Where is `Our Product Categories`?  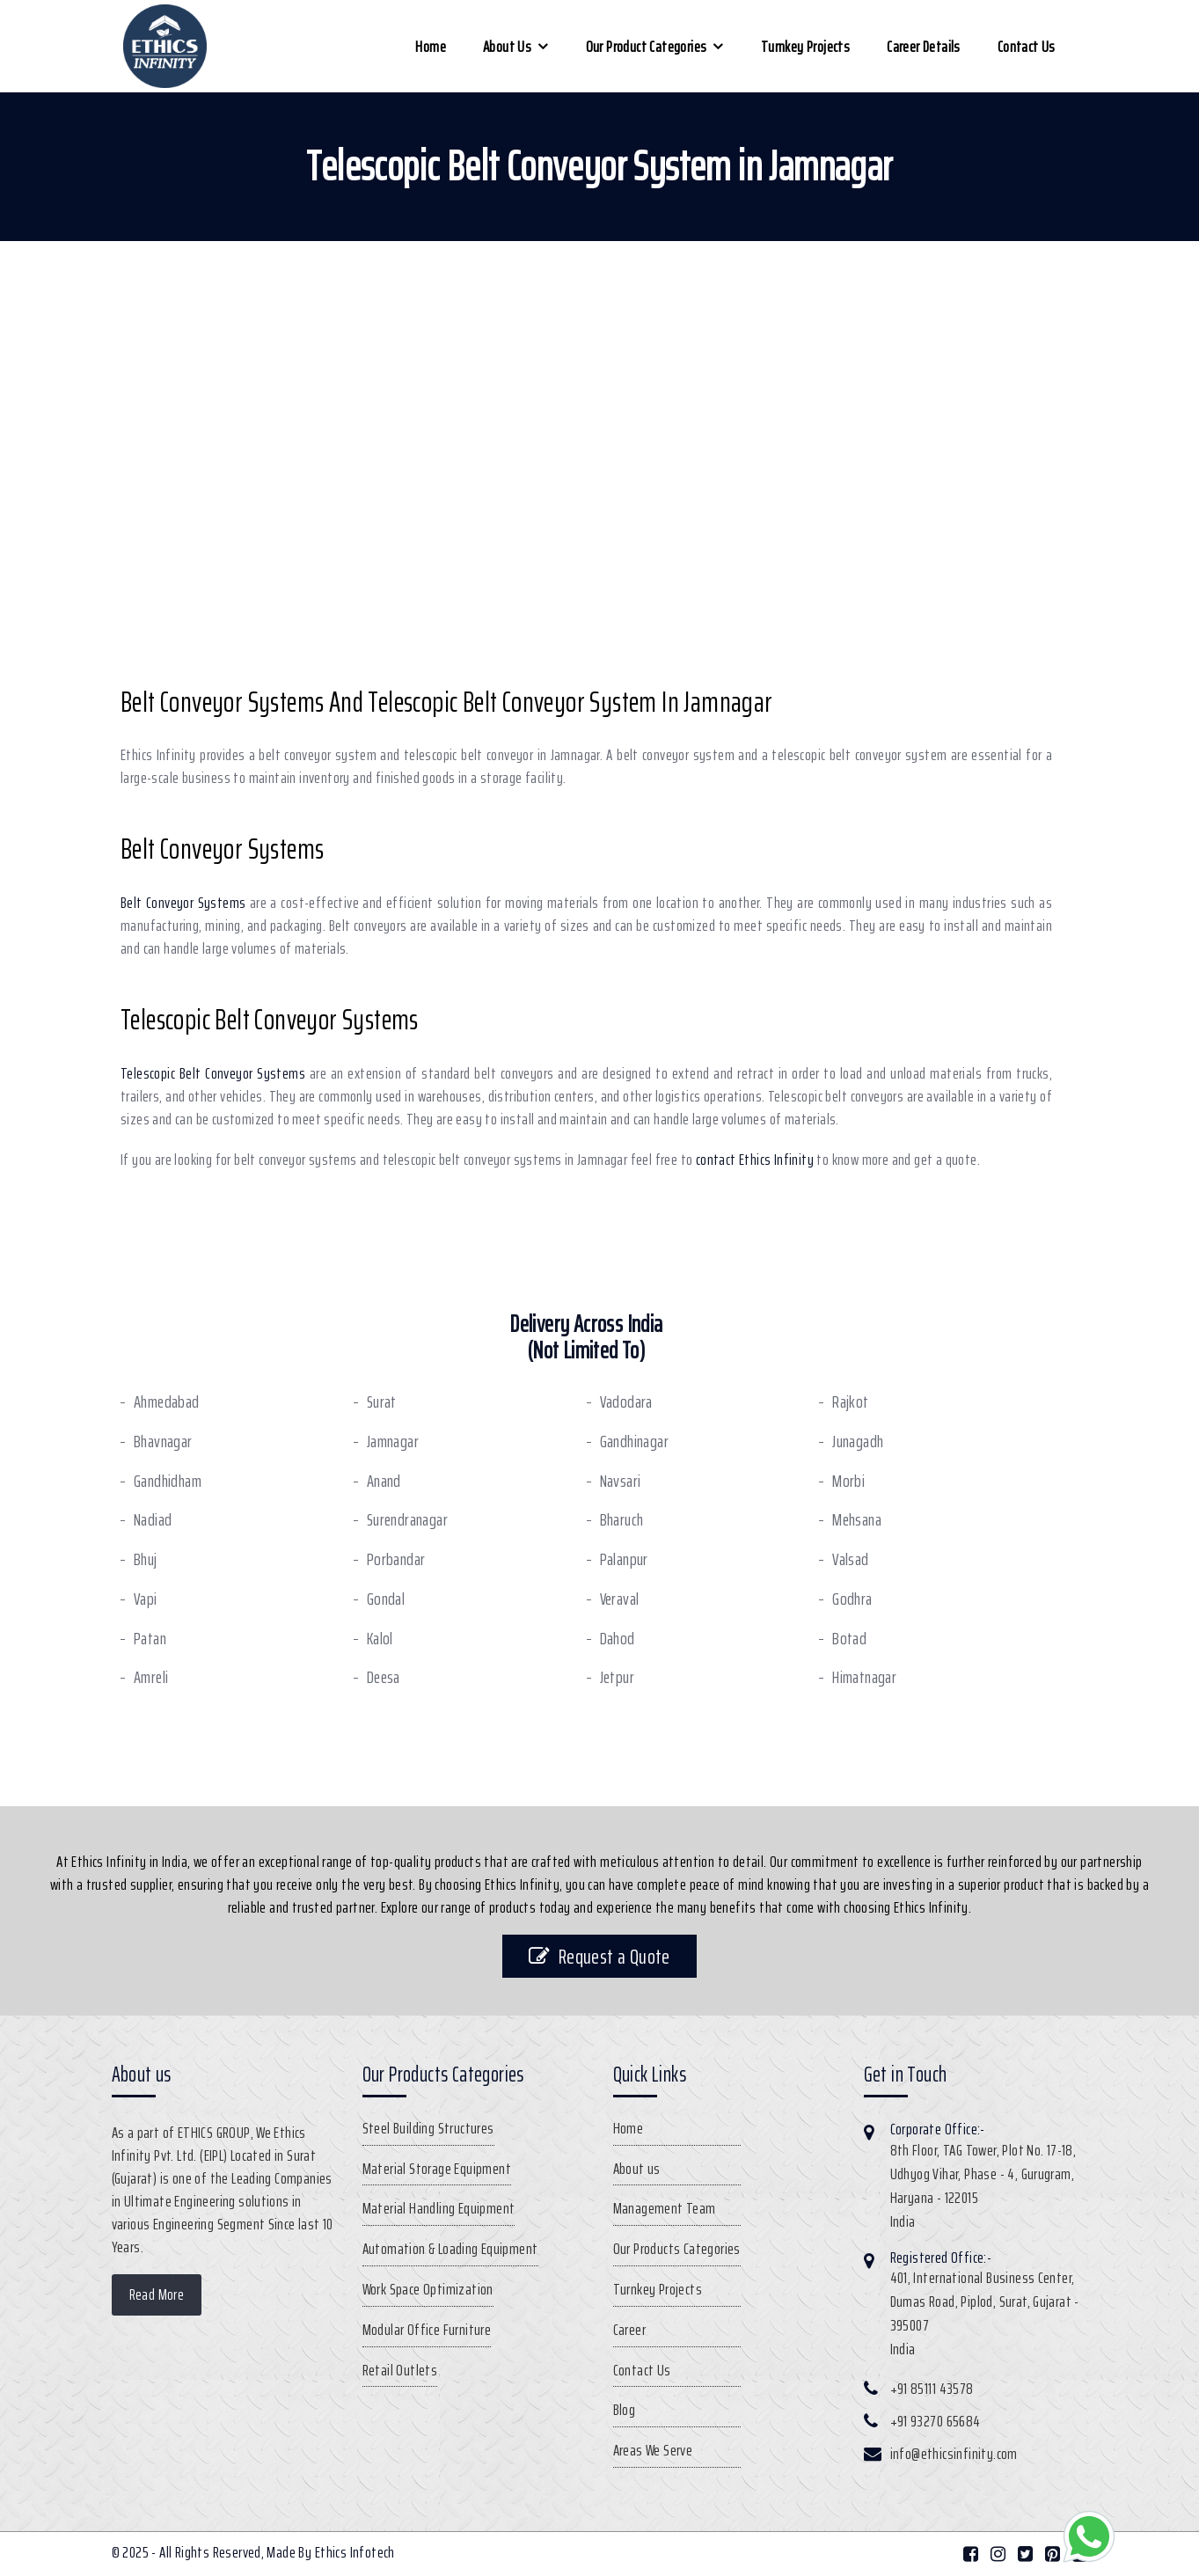 Our Product Categories is located at coordinates (646, 46).